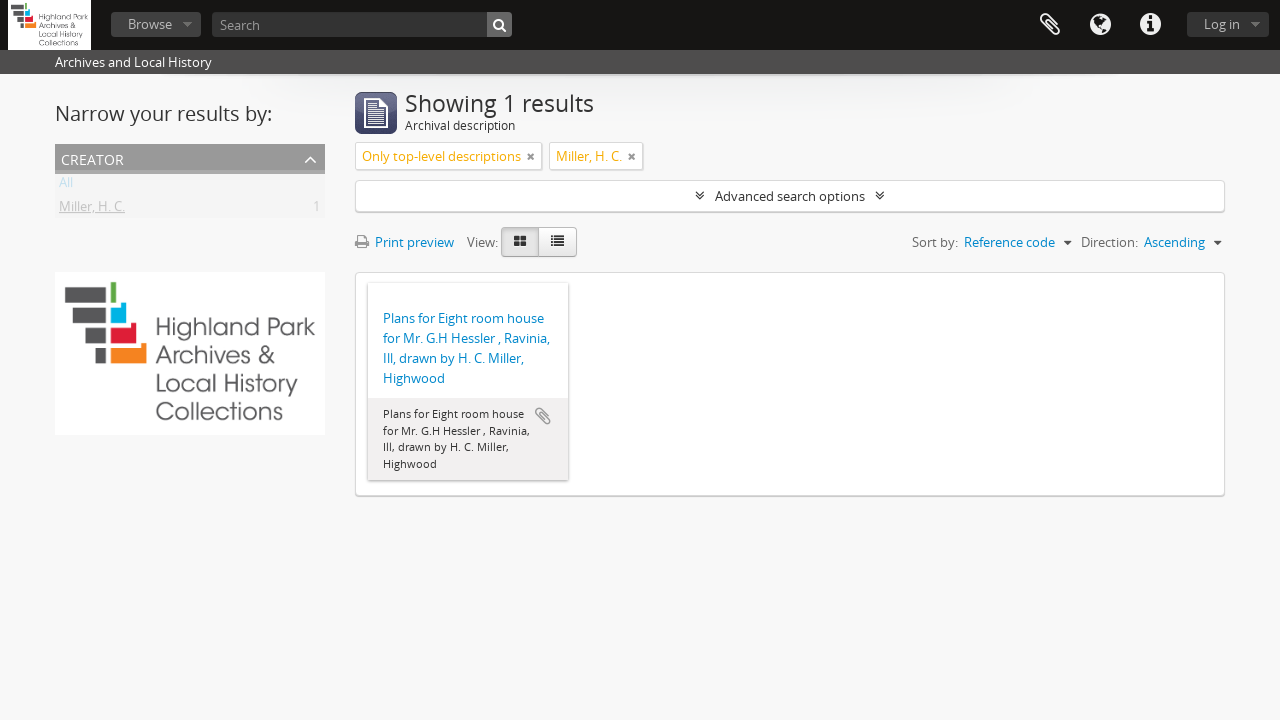 This screenshot has height=720, width=1280. What do you see at coordinates (1100, 25) in the screenshot?
I see `Language` at bounding box center [1100, 25].